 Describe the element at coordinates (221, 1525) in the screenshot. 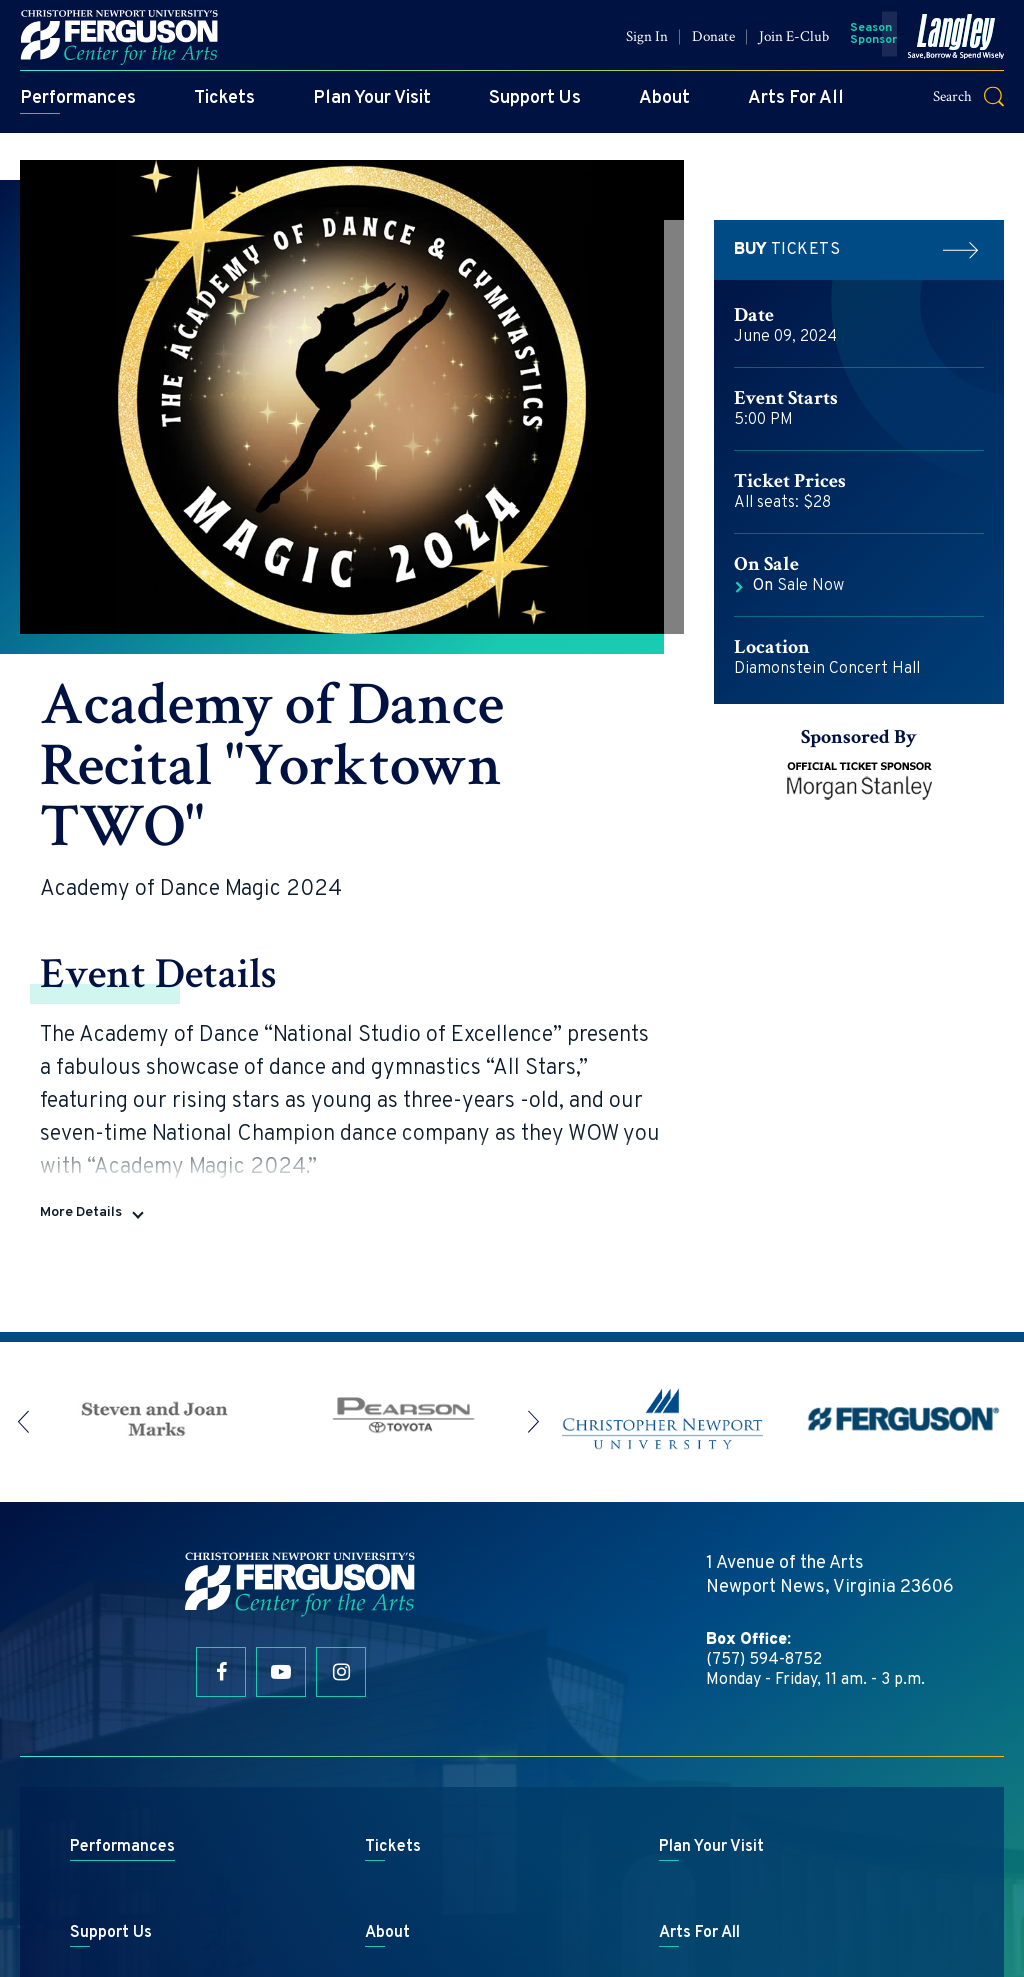

I see `[Facebook]` at that location.